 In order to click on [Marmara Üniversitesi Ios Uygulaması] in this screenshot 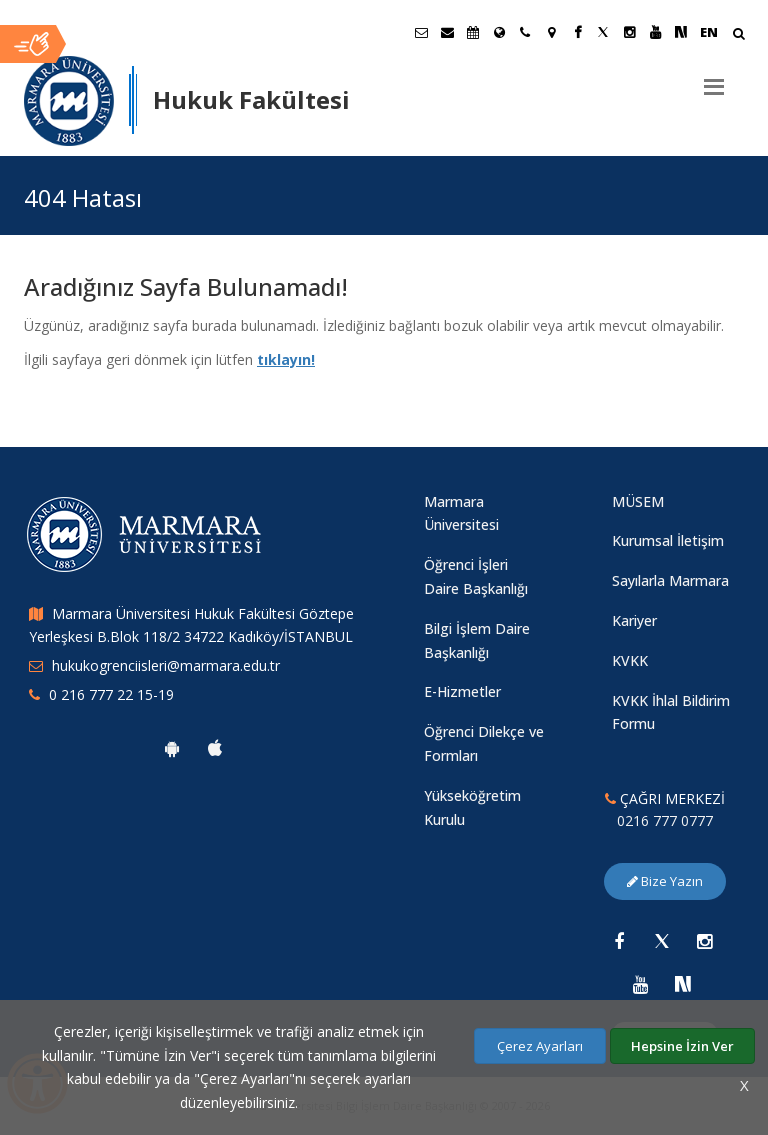, I will do `click(215, 748)`.